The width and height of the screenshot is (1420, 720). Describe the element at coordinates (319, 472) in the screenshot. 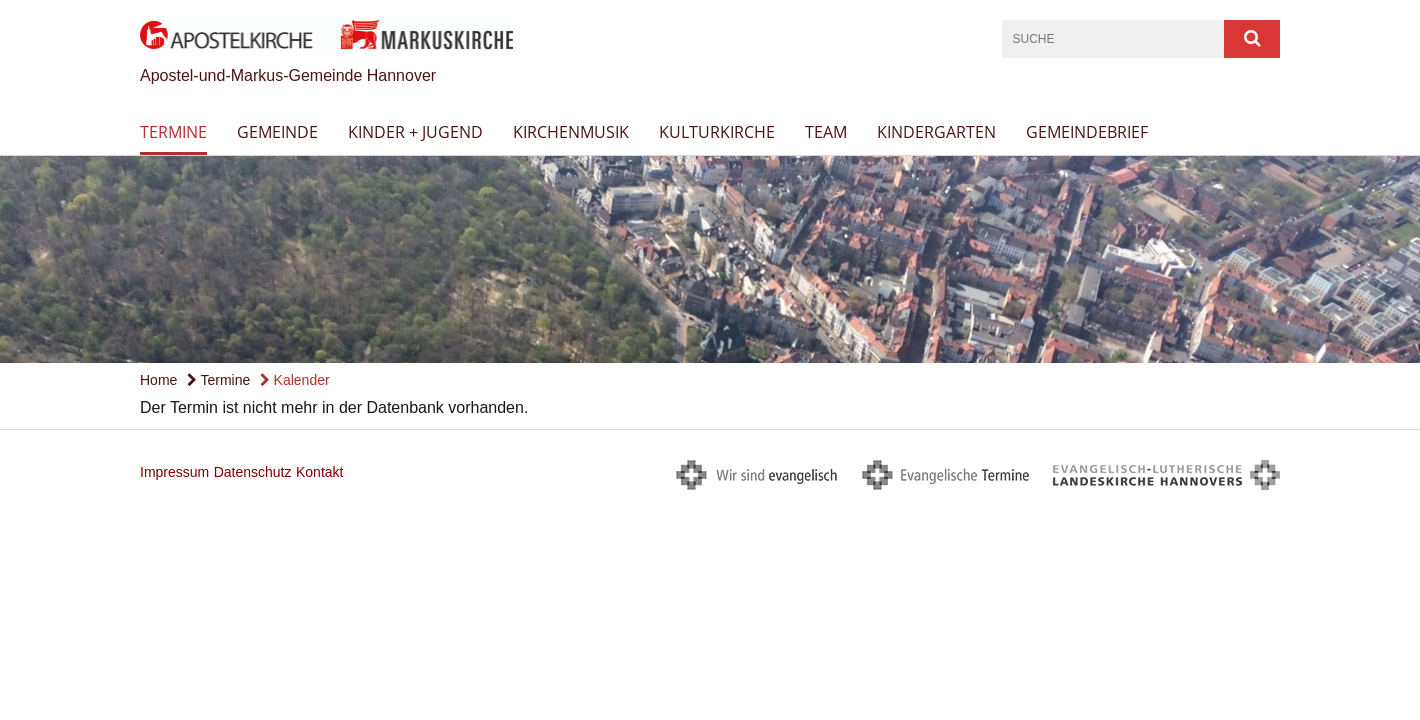

I see `Kontakt` at that location.